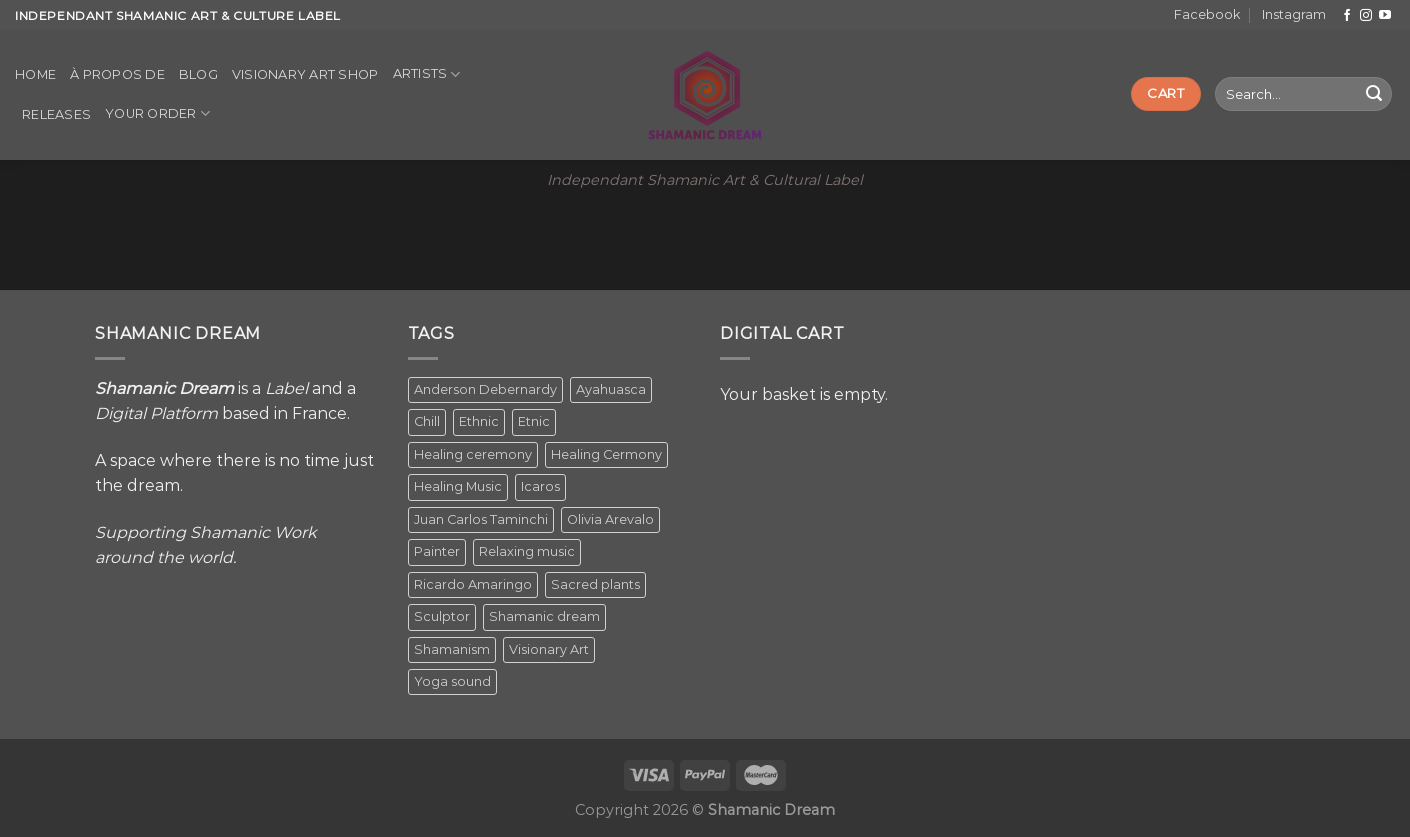 The width and height of the screenshot is (1410, 837). What do you see at coordinates (452, 681) in the screenshot?
I see `Yoga sound [Yoga sound (1 item)]` at bounding box center [452, 681].